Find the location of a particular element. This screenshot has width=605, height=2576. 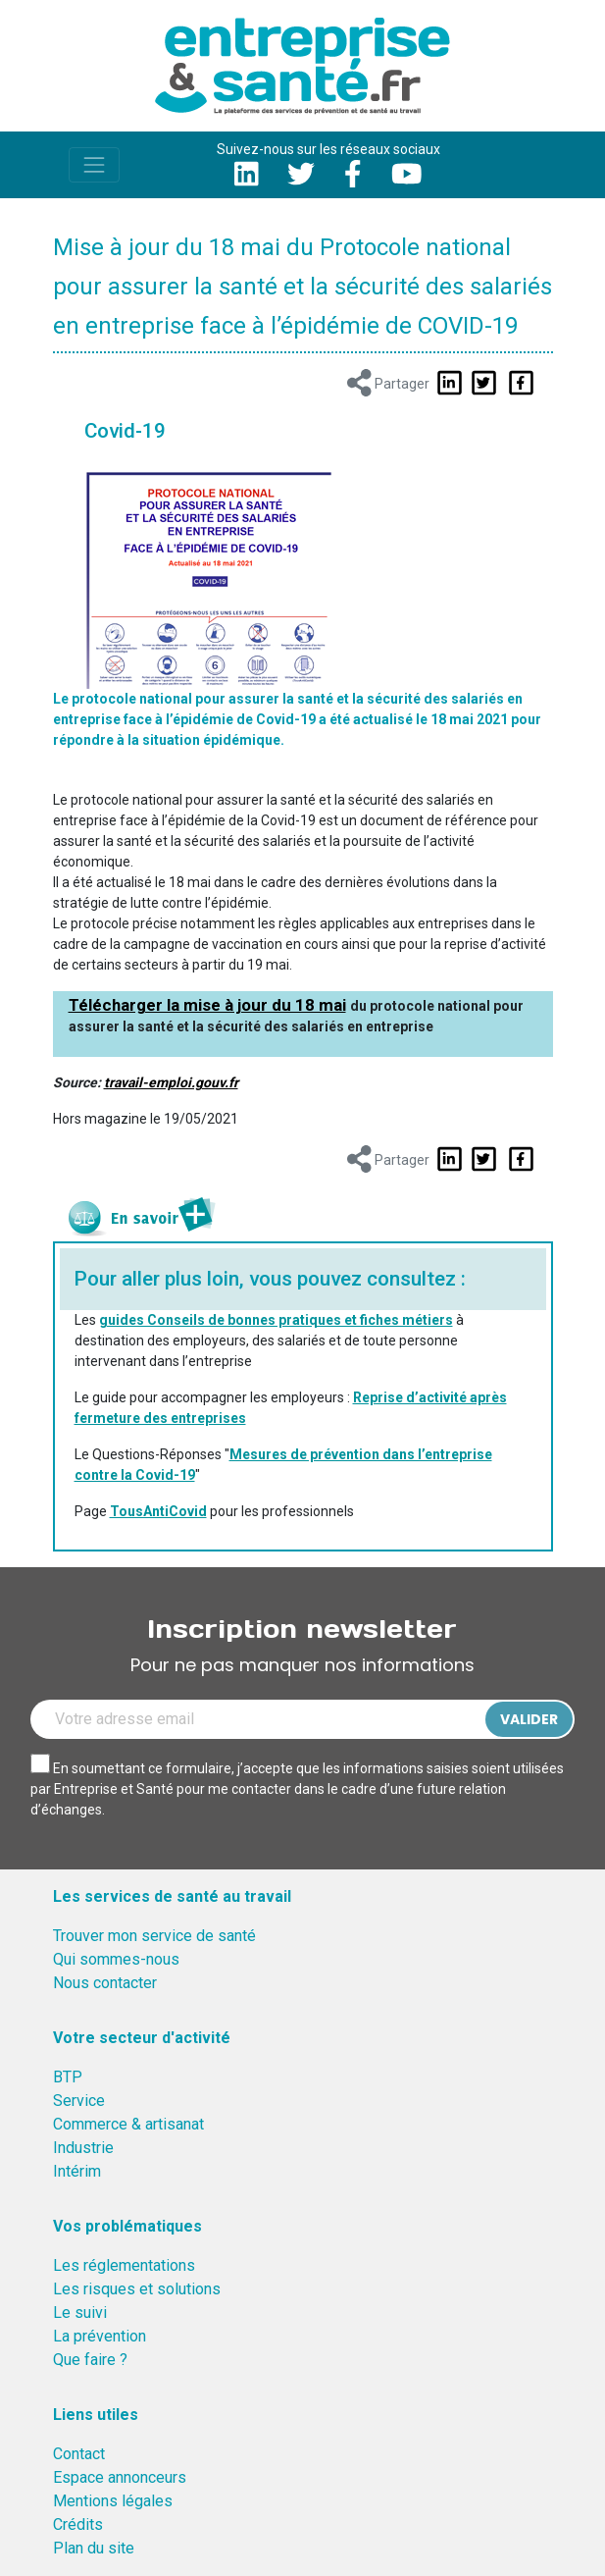

Espace annonceurs is located at coordinates (119, 2477).